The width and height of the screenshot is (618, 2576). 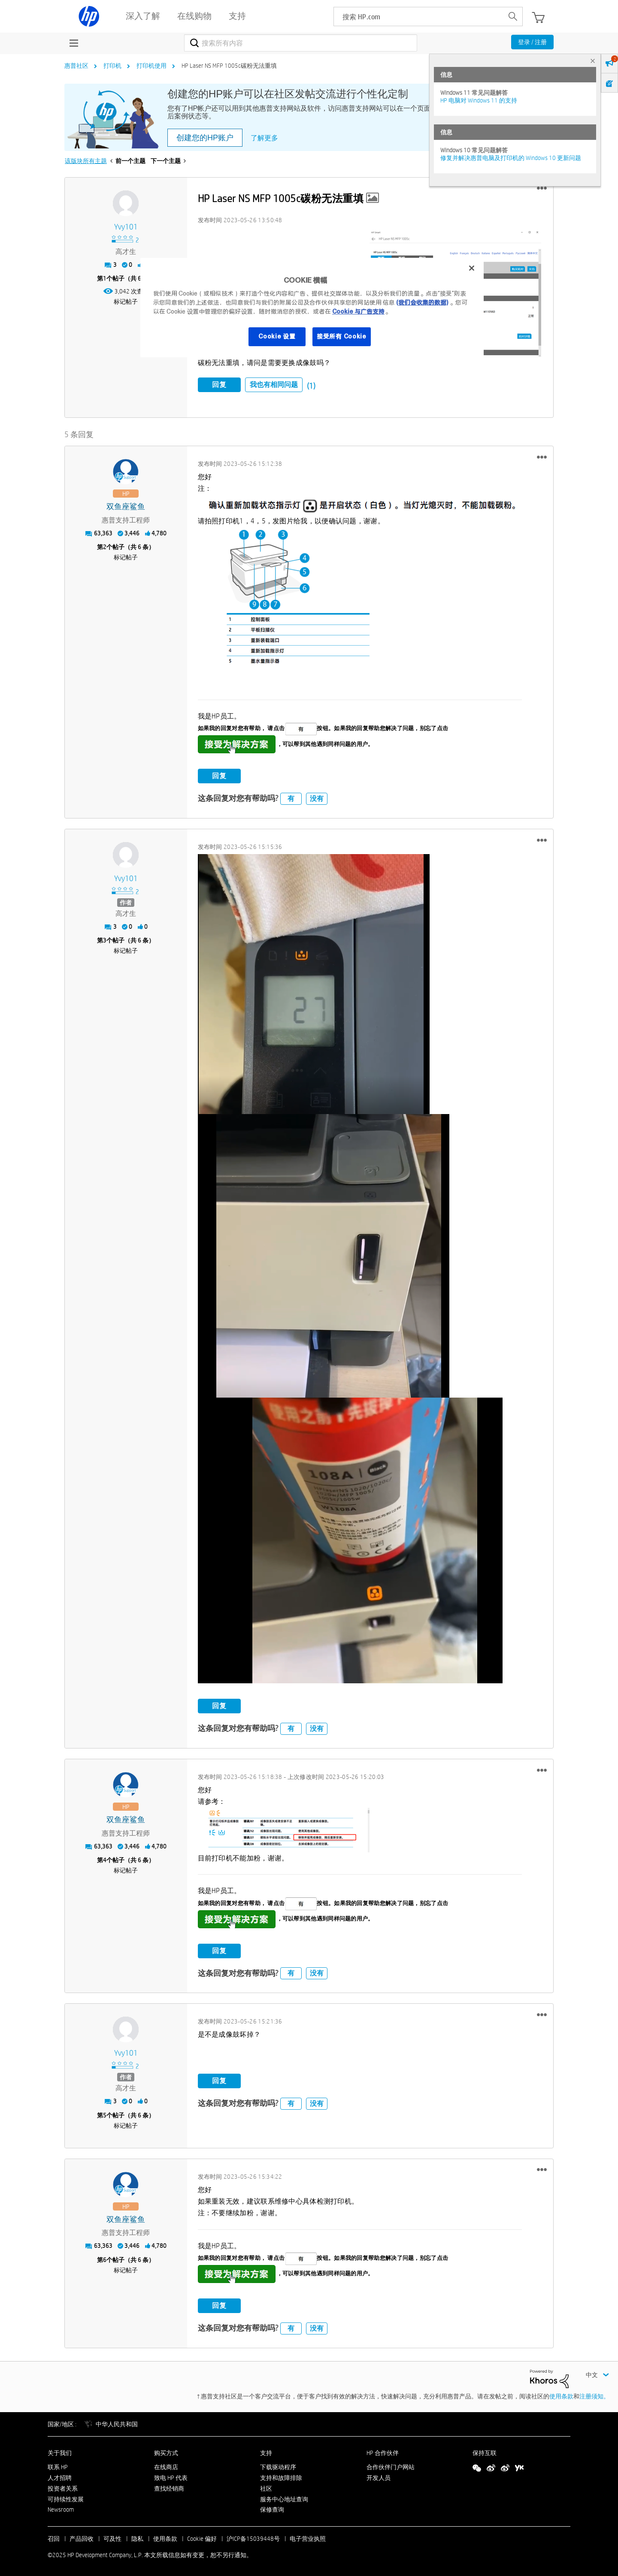 What do you see at coordinates (471, 268) in the screenshot?
I see `[关闭]` at bounding box center [471, 268].